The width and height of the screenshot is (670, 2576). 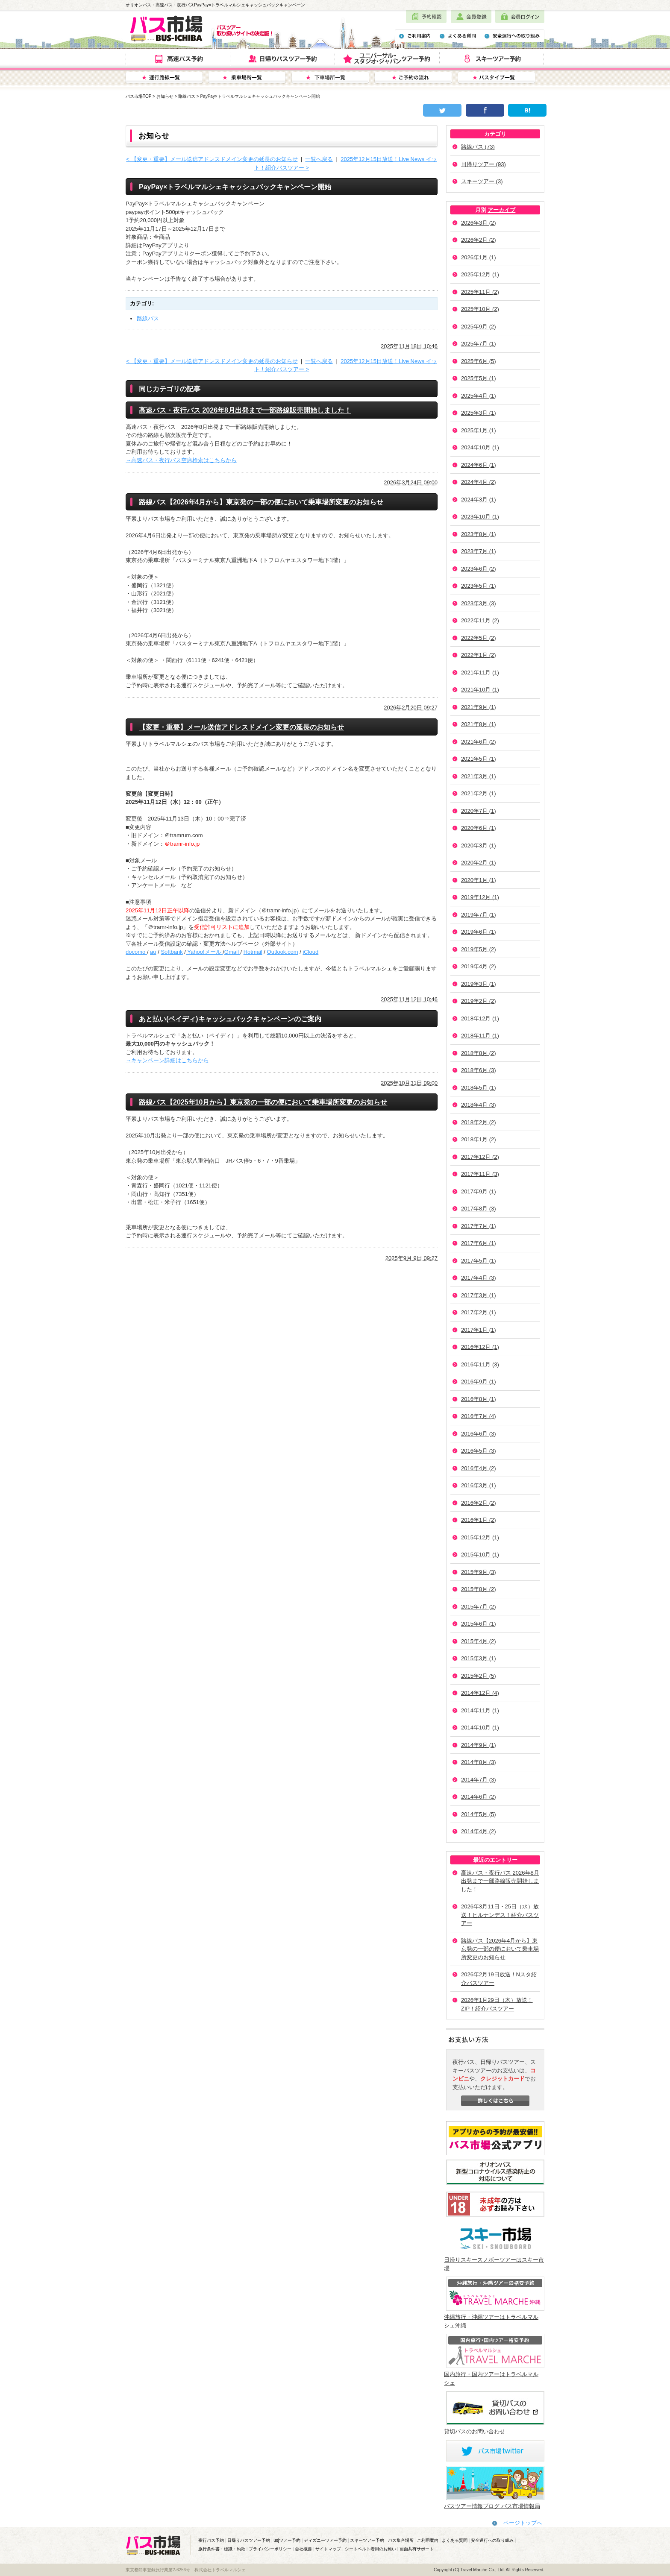 I want to click on 2018年11月 (1), so click(x=480, y=1035).